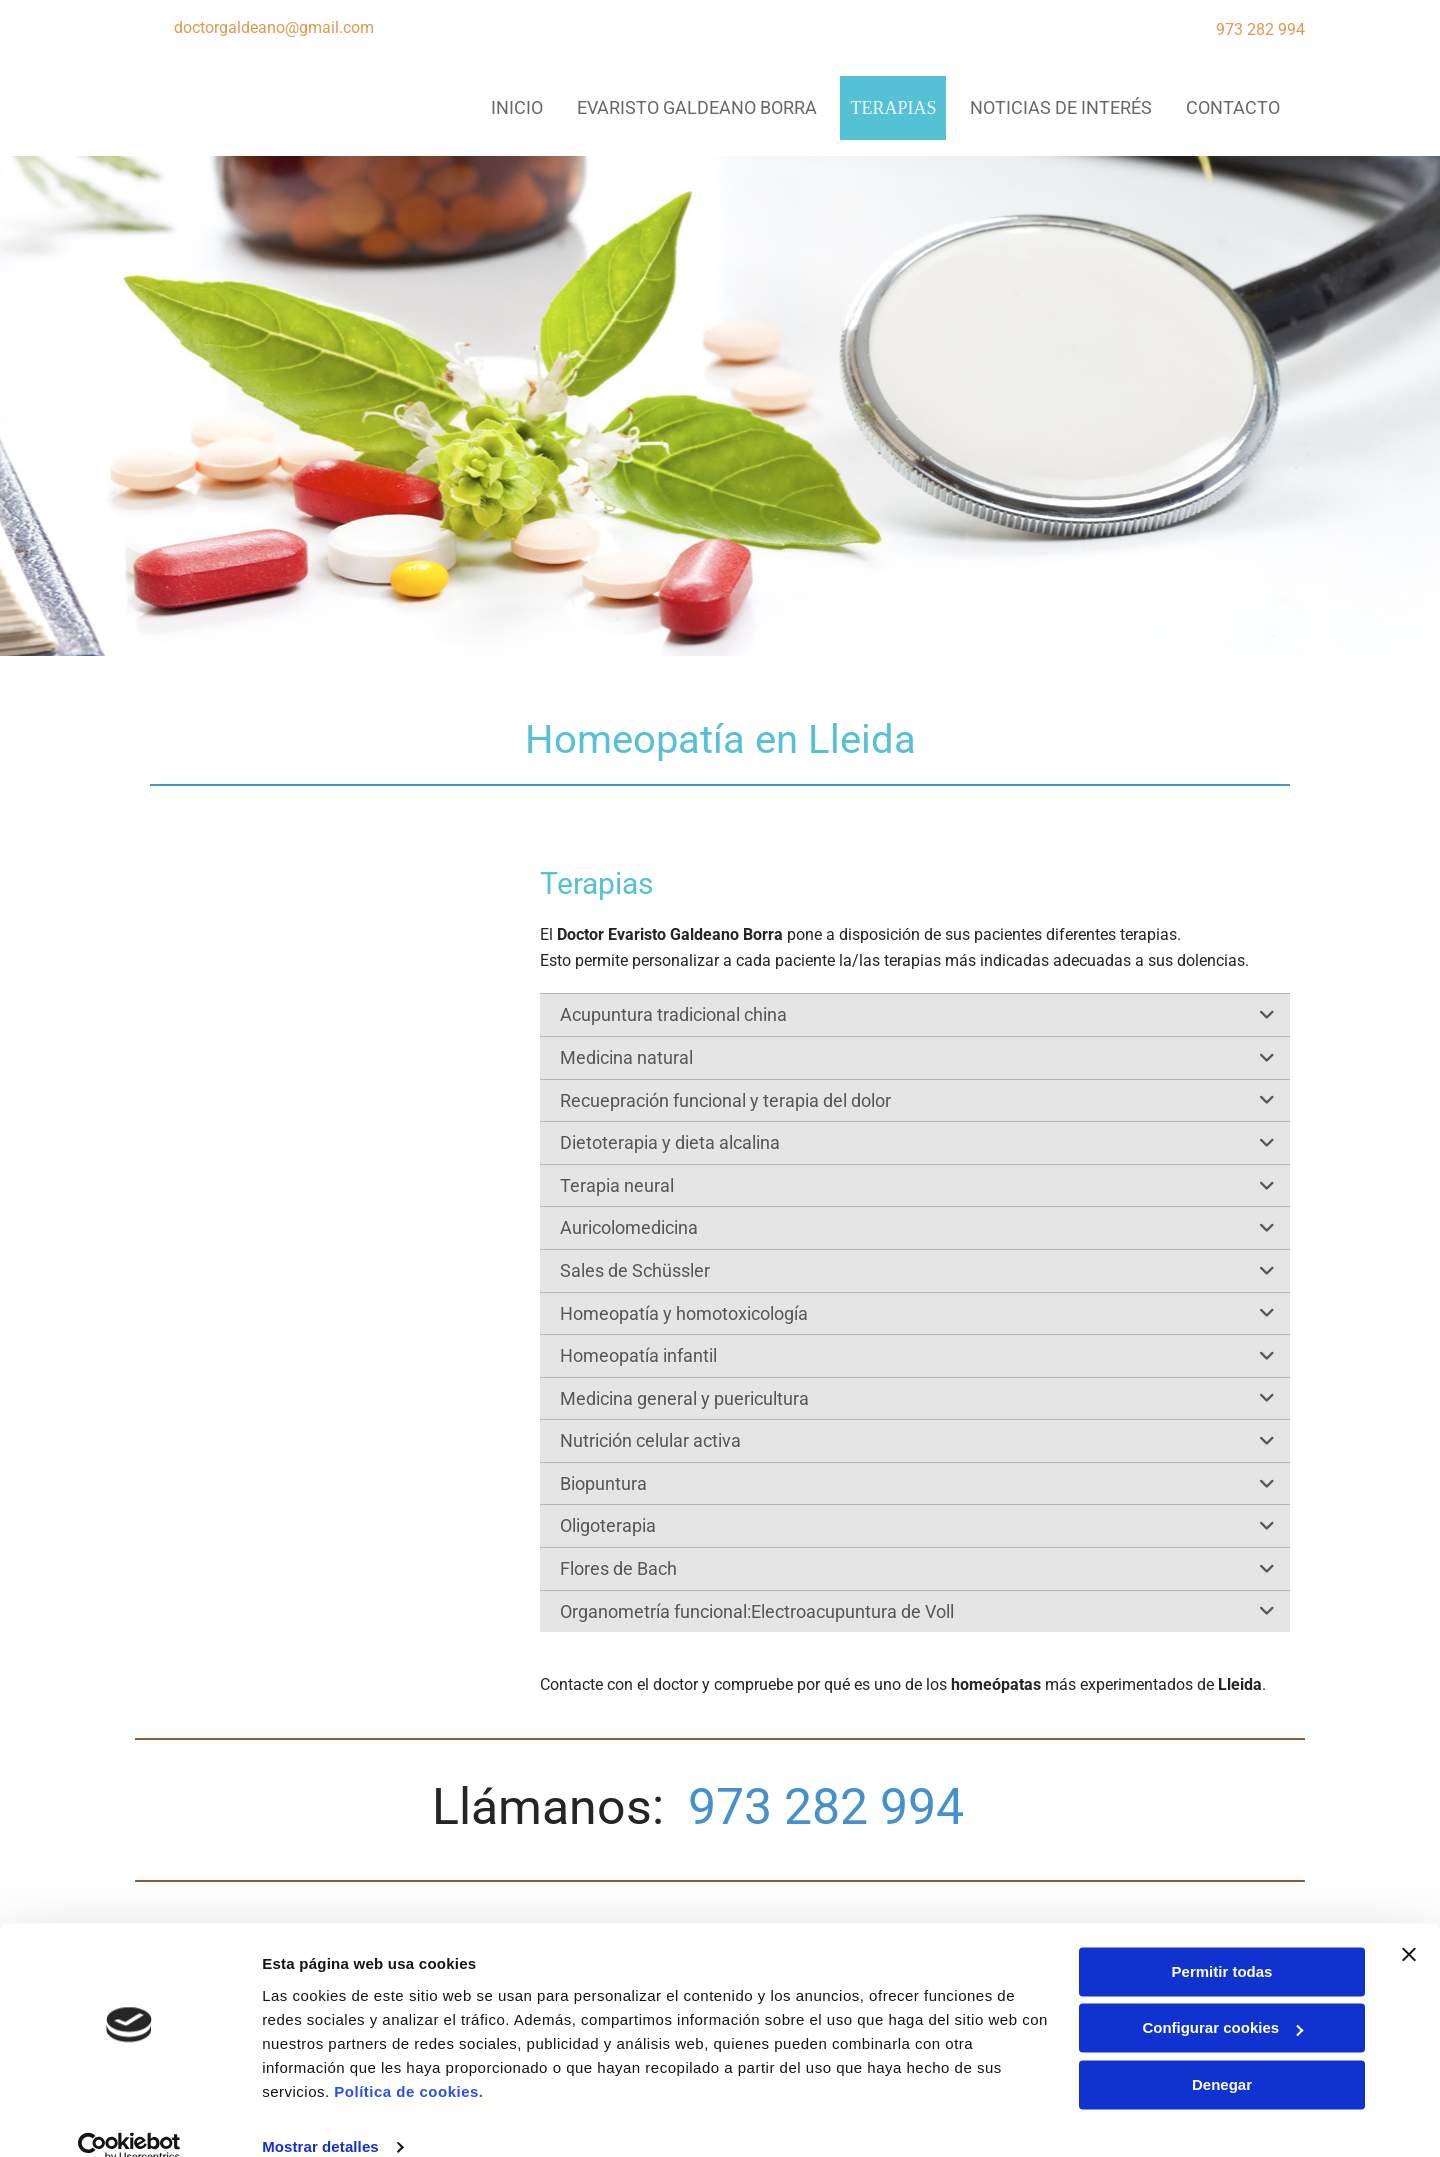 The width and height of the screenshot is (1440, 2157). What do you see at coordinates (274, 27) in the screenshot?
I see `doctorgaldeano@gmail.com` at bounding box center [274, 27].